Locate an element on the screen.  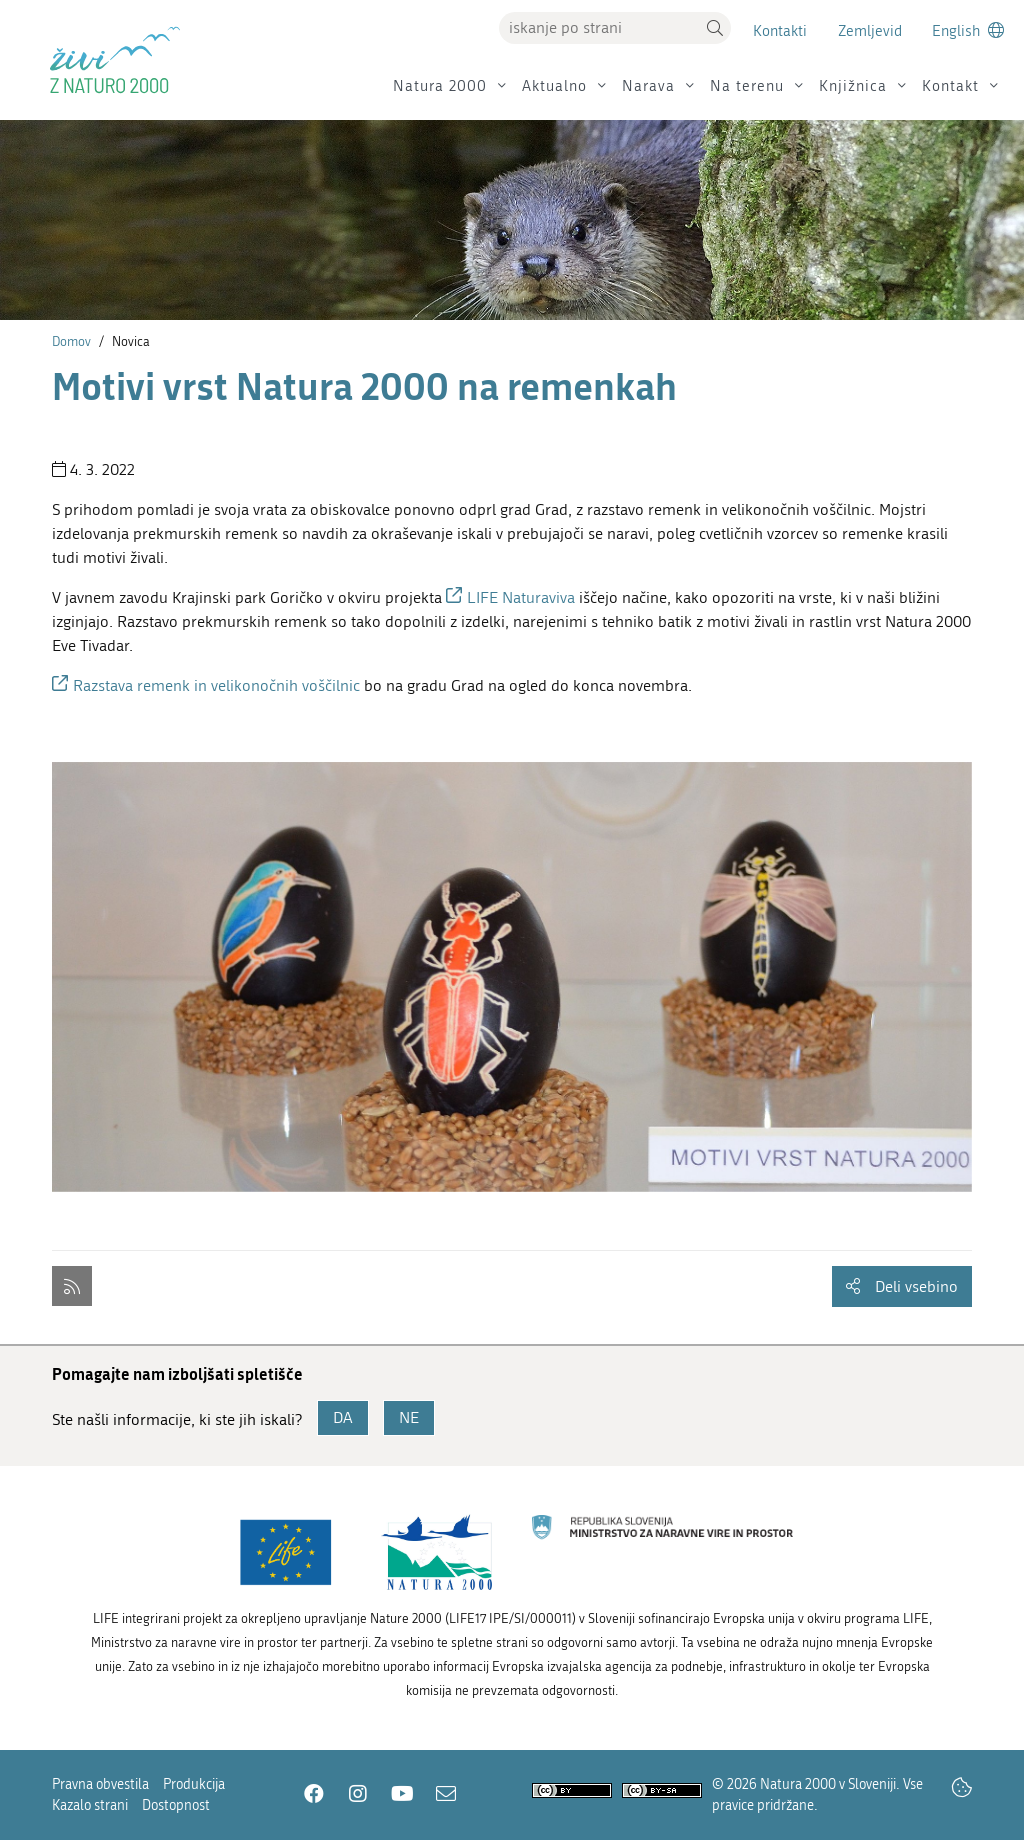
[Change to english language] is located at coordinates (968, 30).